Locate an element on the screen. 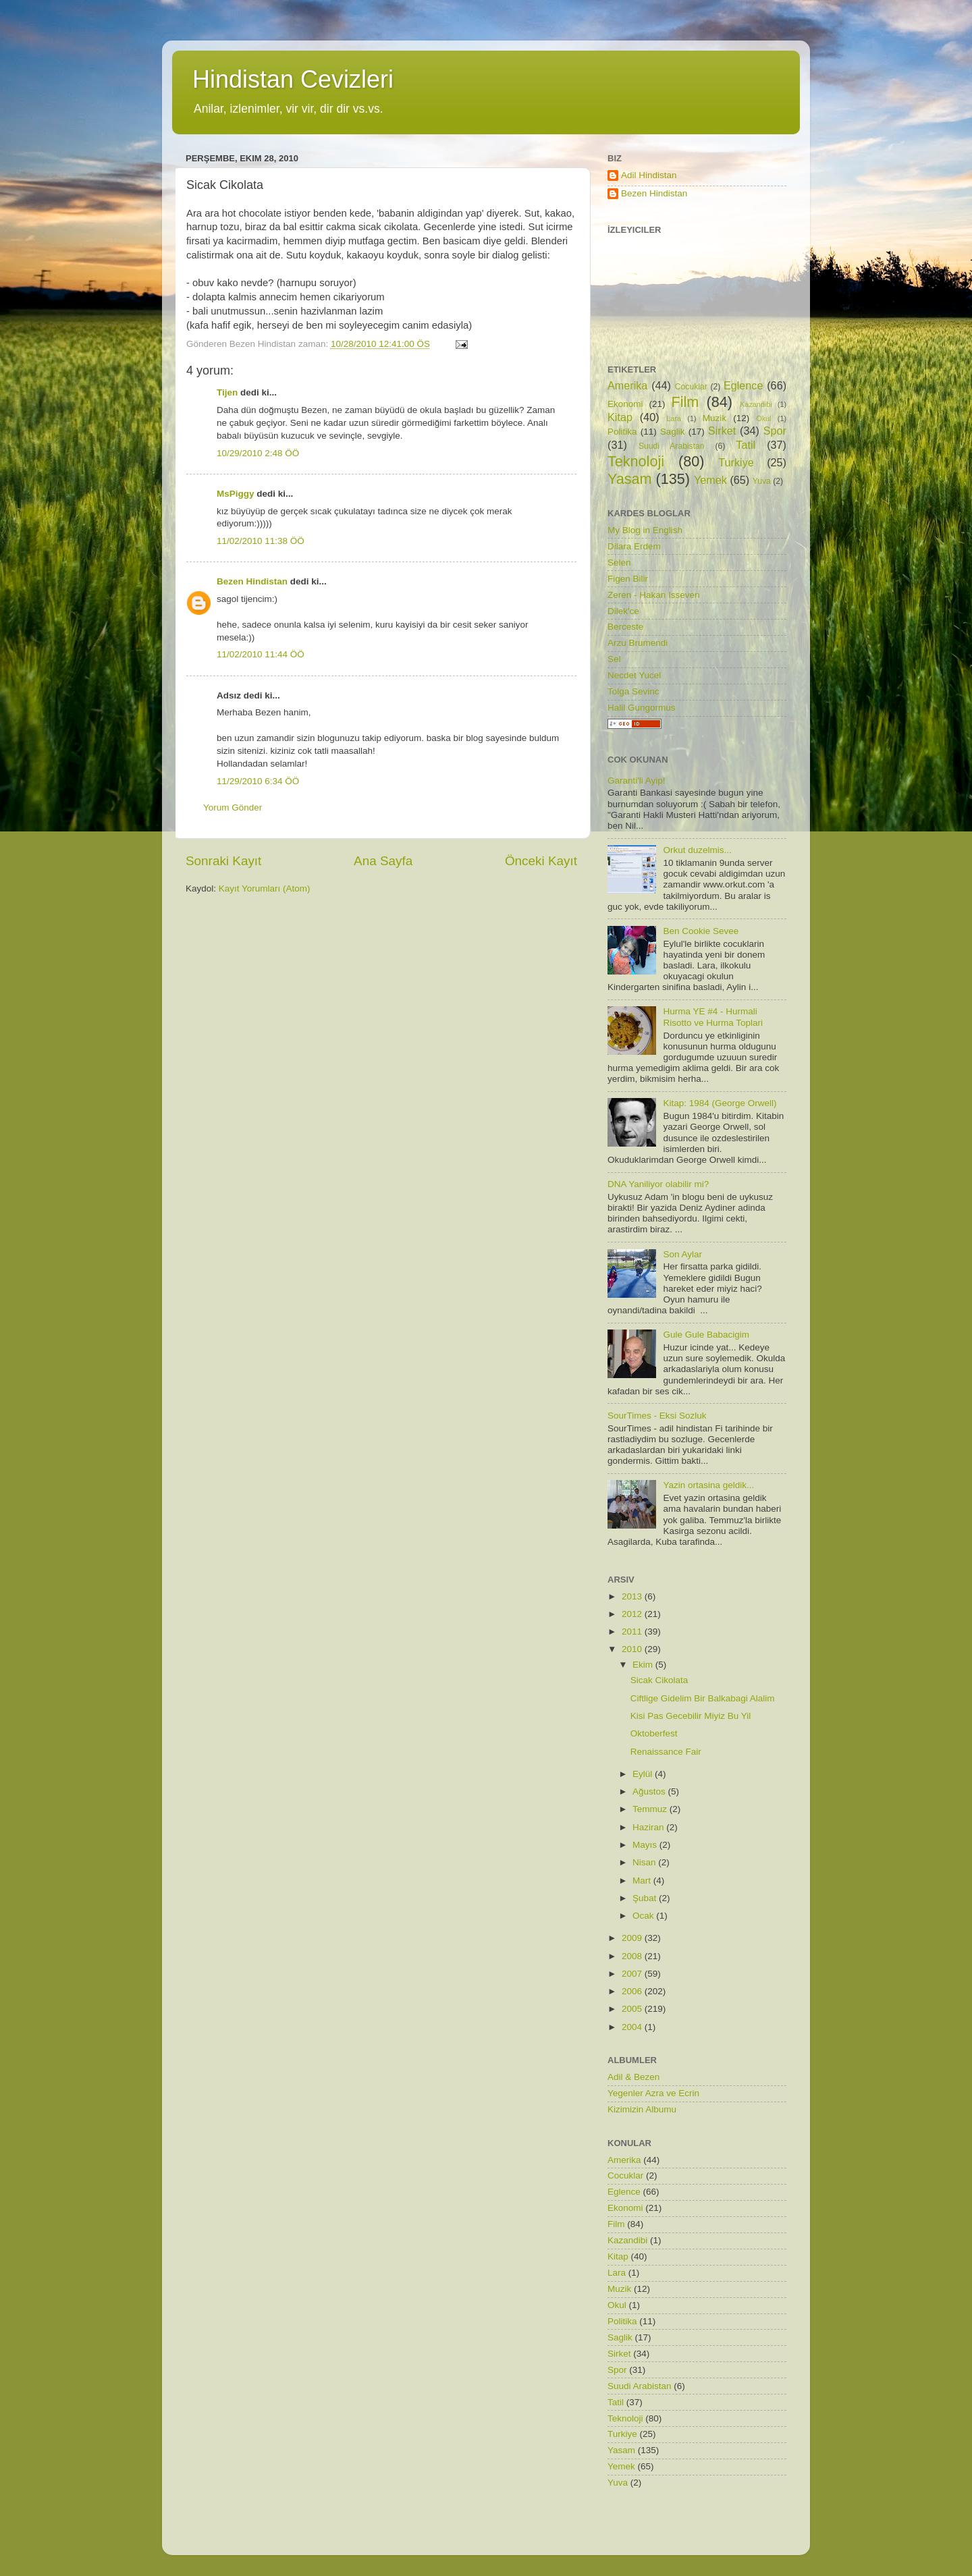  2012 is located at coordinates (633, 1614).